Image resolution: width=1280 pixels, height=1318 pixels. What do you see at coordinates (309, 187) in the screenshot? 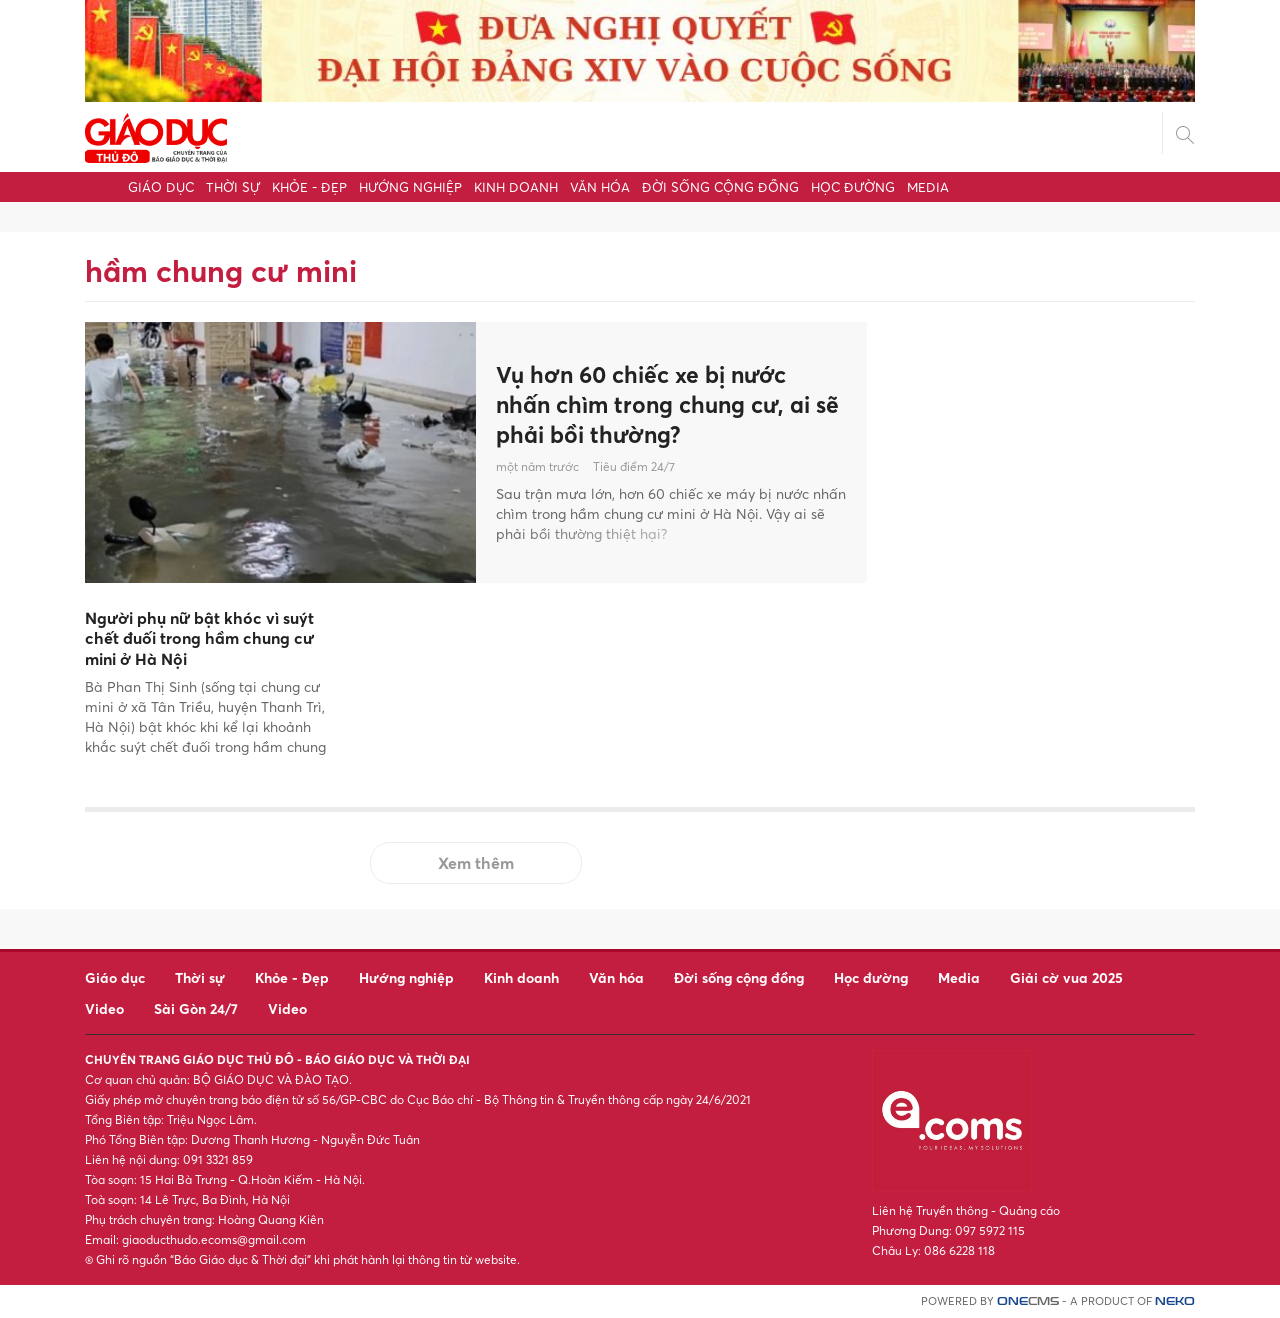
I see `Khỏe - Đẹp` at bounding box center [309, 187].